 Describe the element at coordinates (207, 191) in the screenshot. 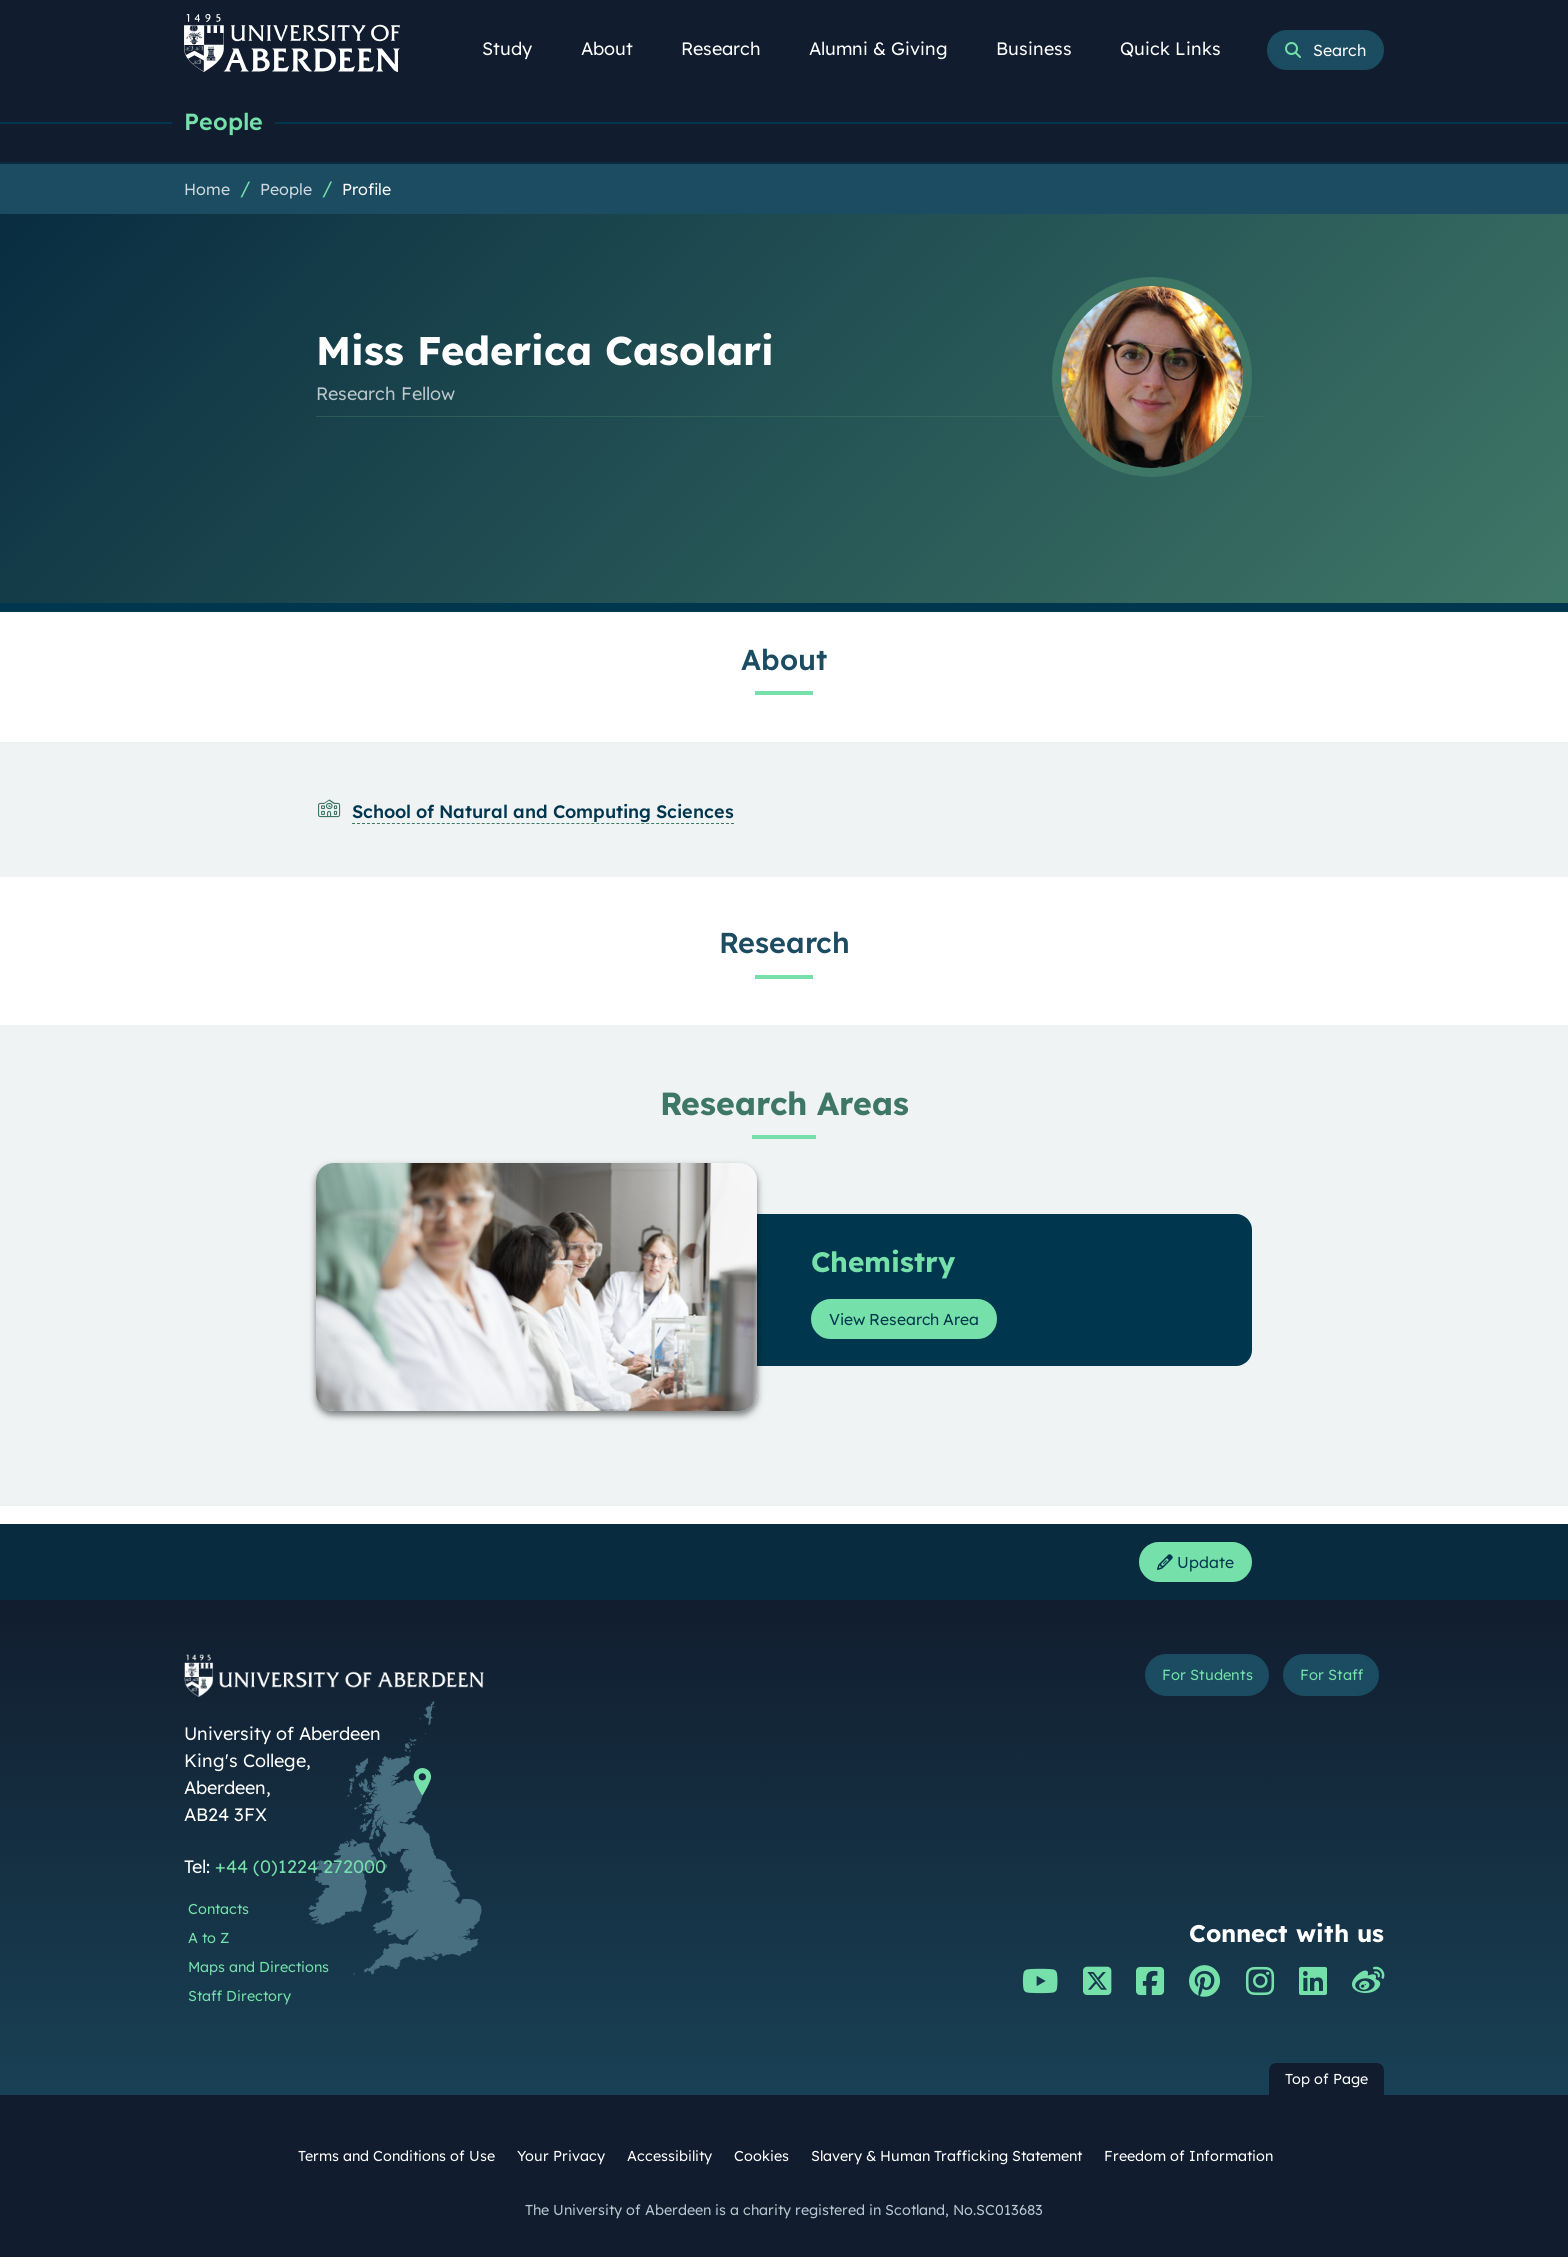

I see `Home` at that location.